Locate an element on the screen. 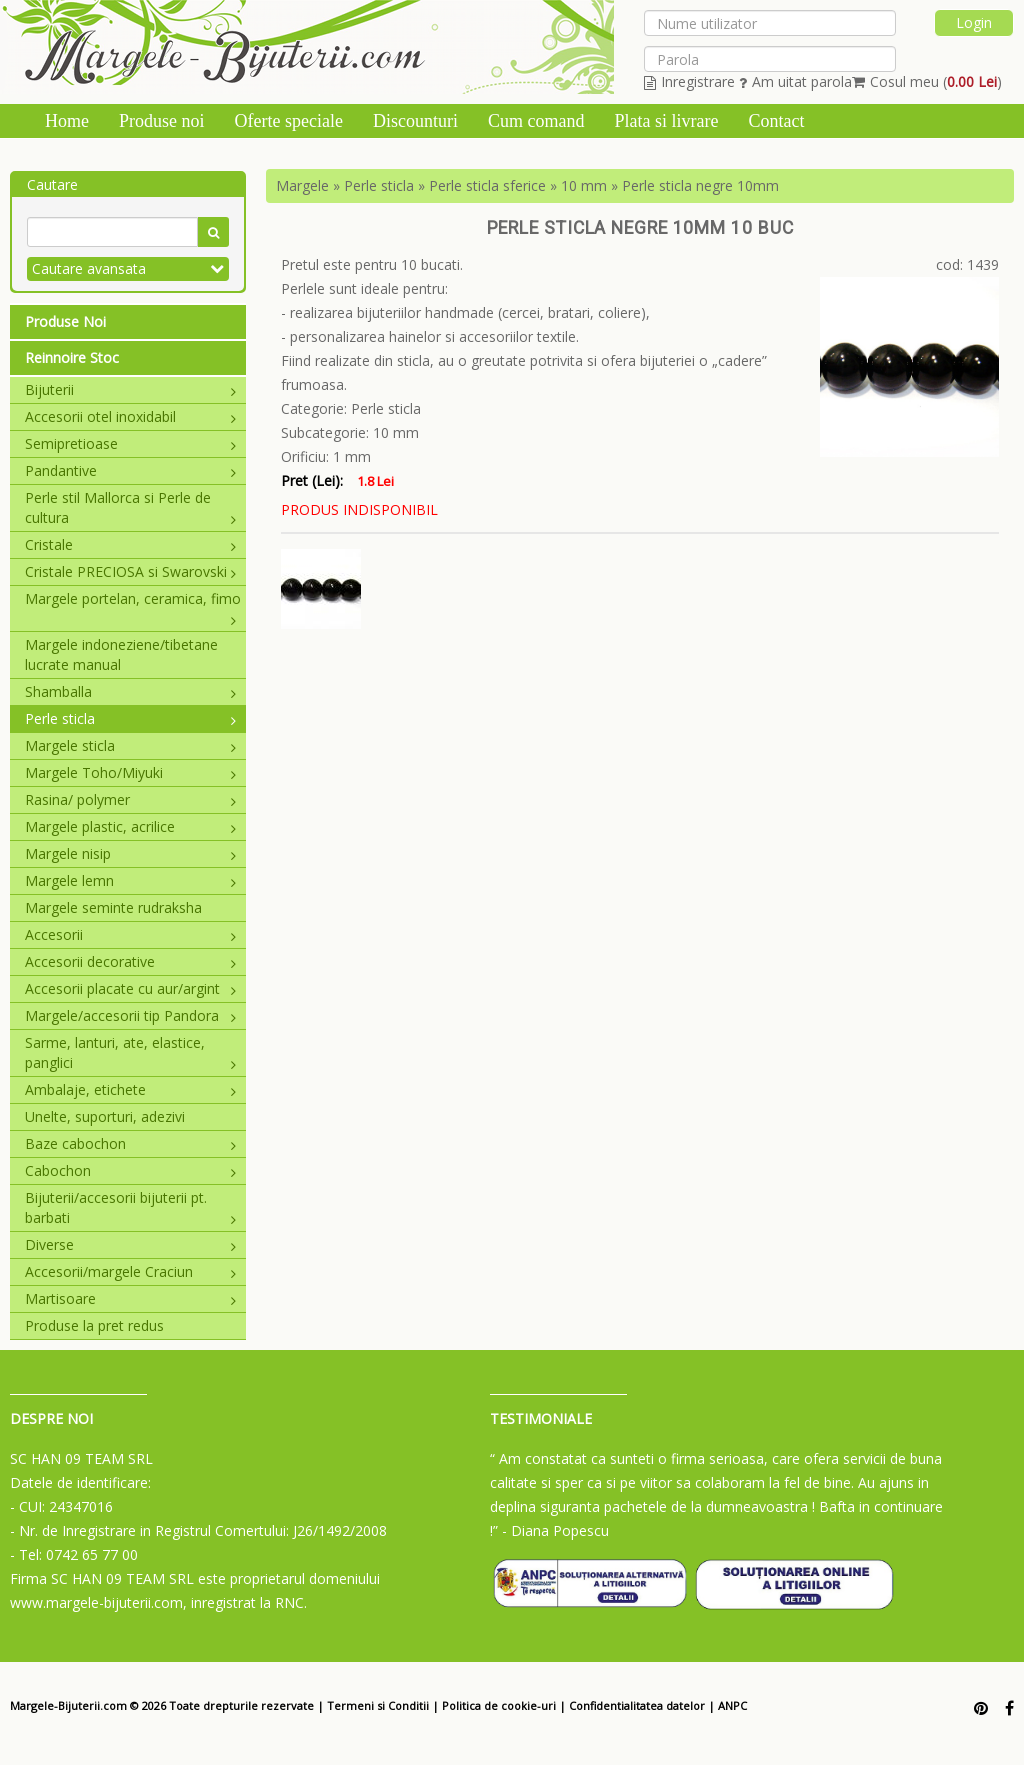 The image size is (1024, 1765). Margele plastic, acrilice is located at coordinates (130, 826).